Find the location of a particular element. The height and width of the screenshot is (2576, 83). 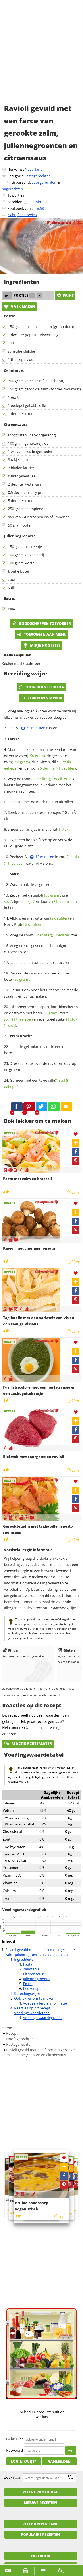

Pinda is located at coordinates (10, 1650).